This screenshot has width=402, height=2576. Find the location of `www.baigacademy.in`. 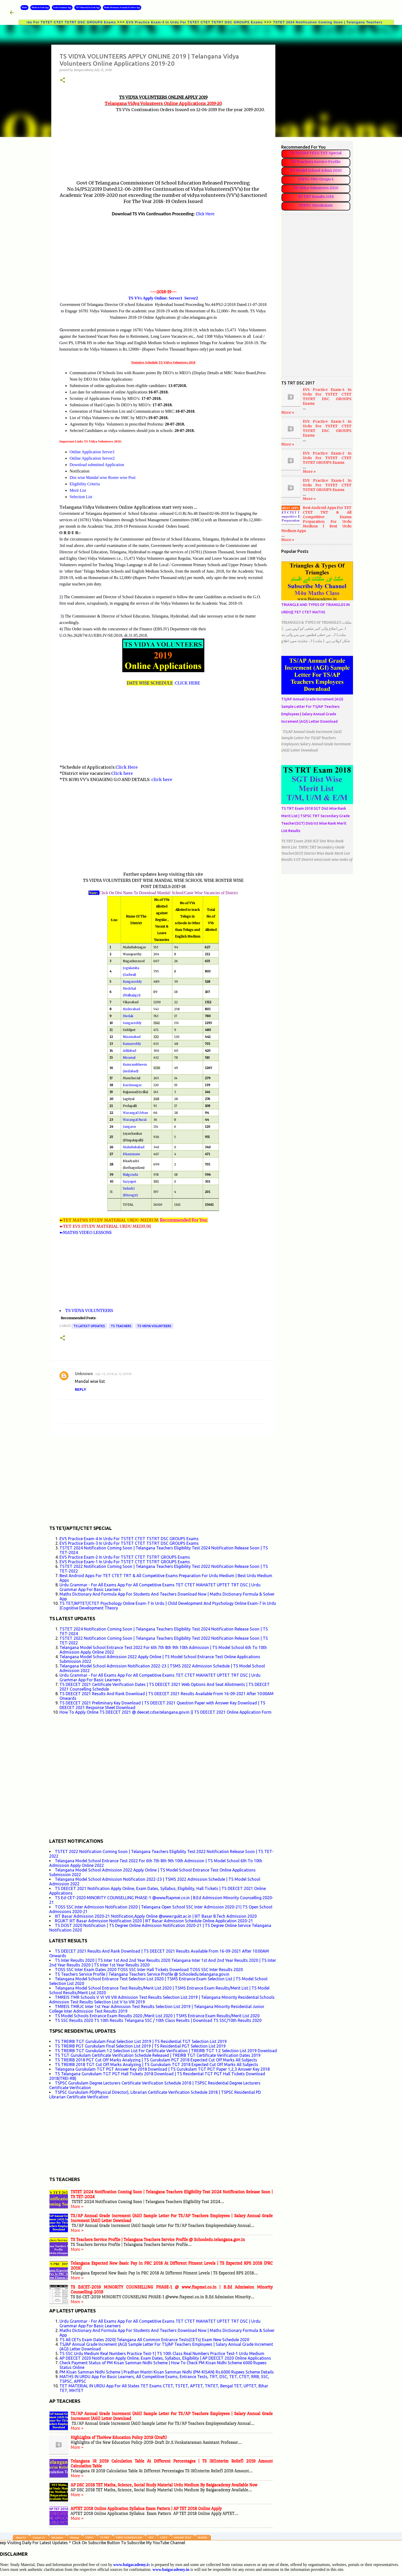

www.baigacademy.in is located at coordinates (171, 2569).